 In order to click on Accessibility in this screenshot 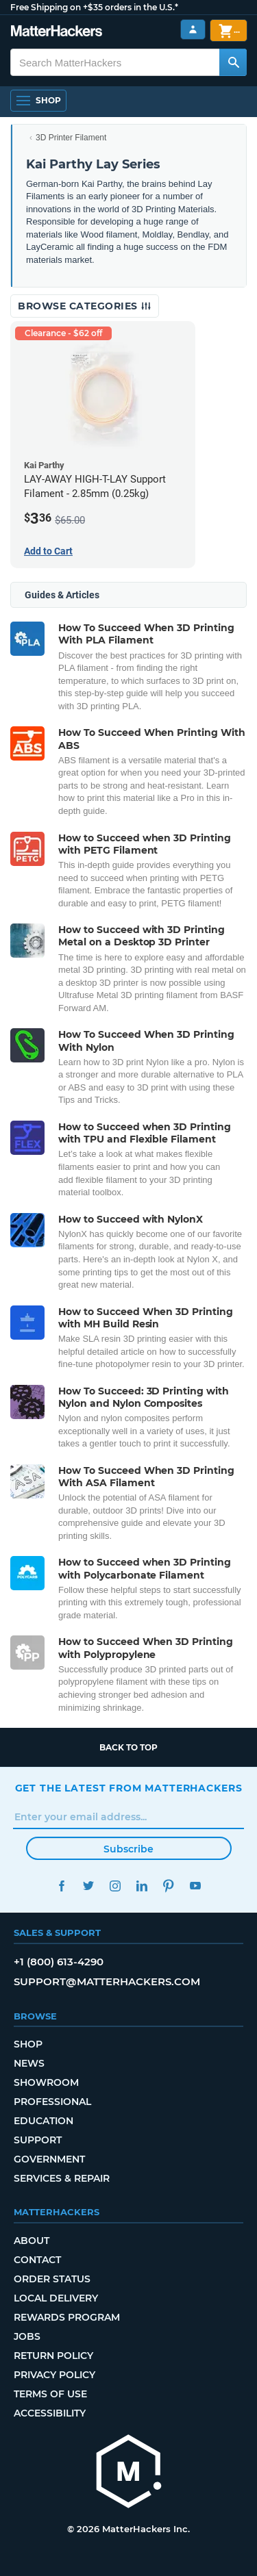, I will do `click(50, 2413)`.